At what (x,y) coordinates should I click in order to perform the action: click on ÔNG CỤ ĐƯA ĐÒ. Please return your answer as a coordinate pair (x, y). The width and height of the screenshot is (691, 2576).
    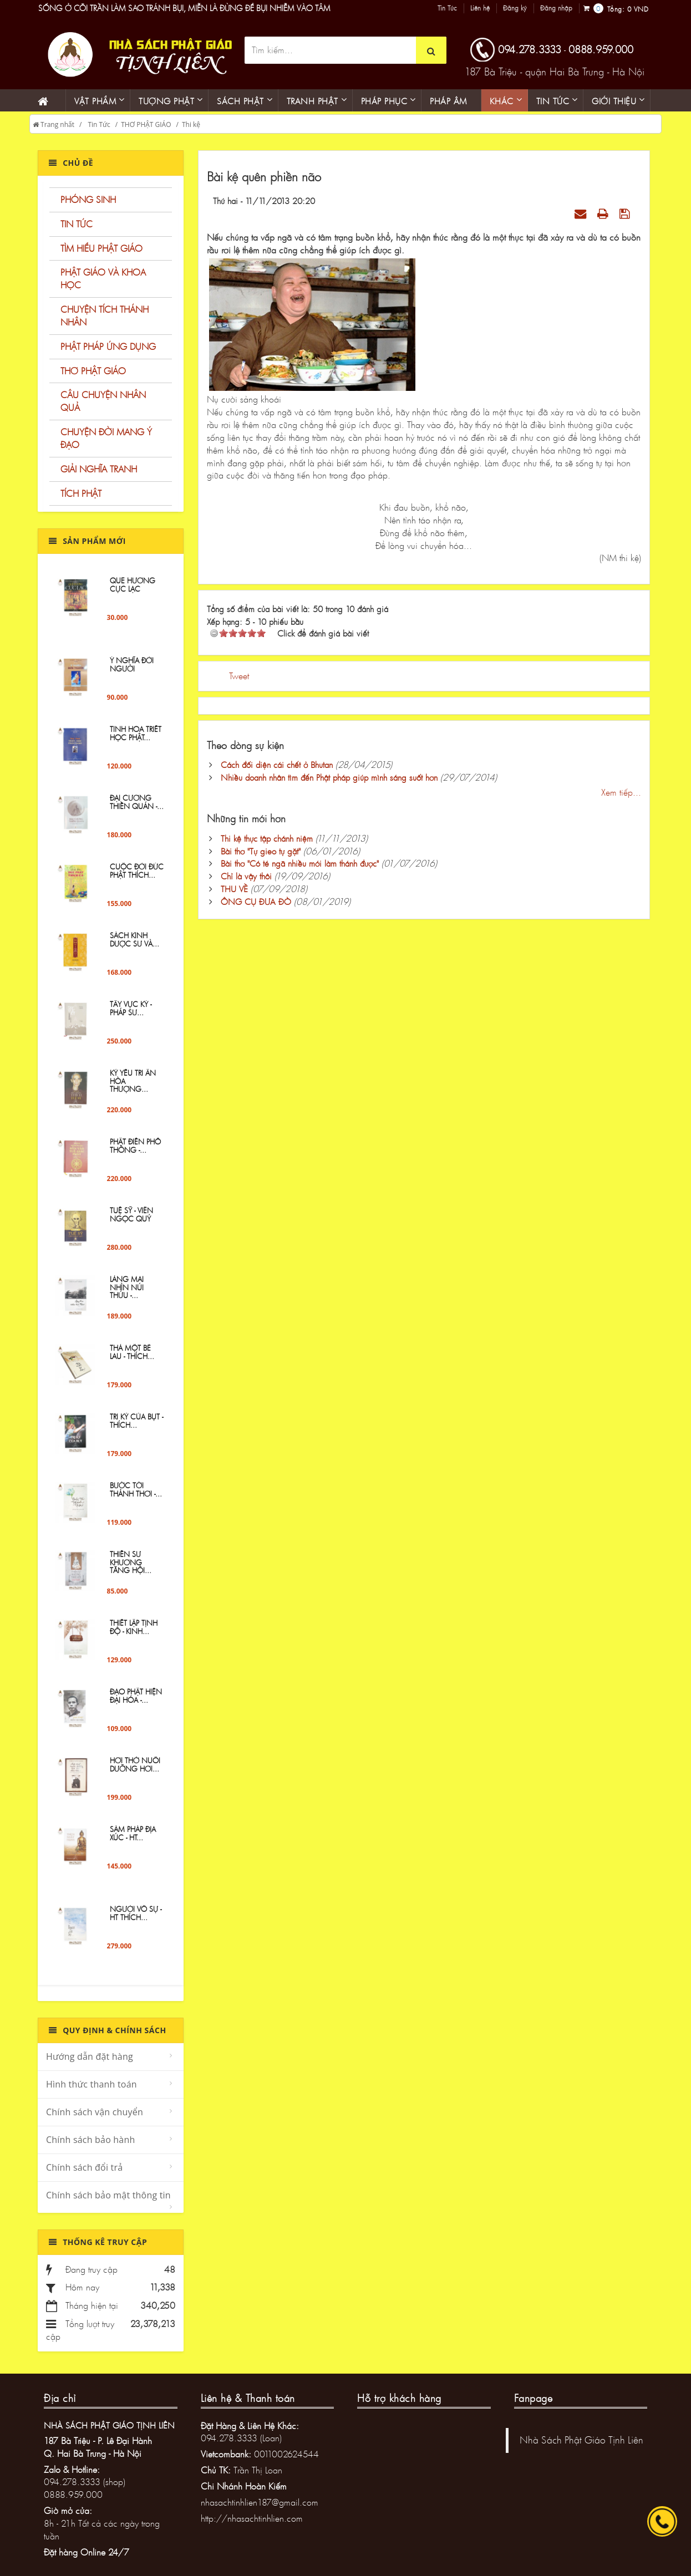
    Looking at the image, I should click on (256, 901).